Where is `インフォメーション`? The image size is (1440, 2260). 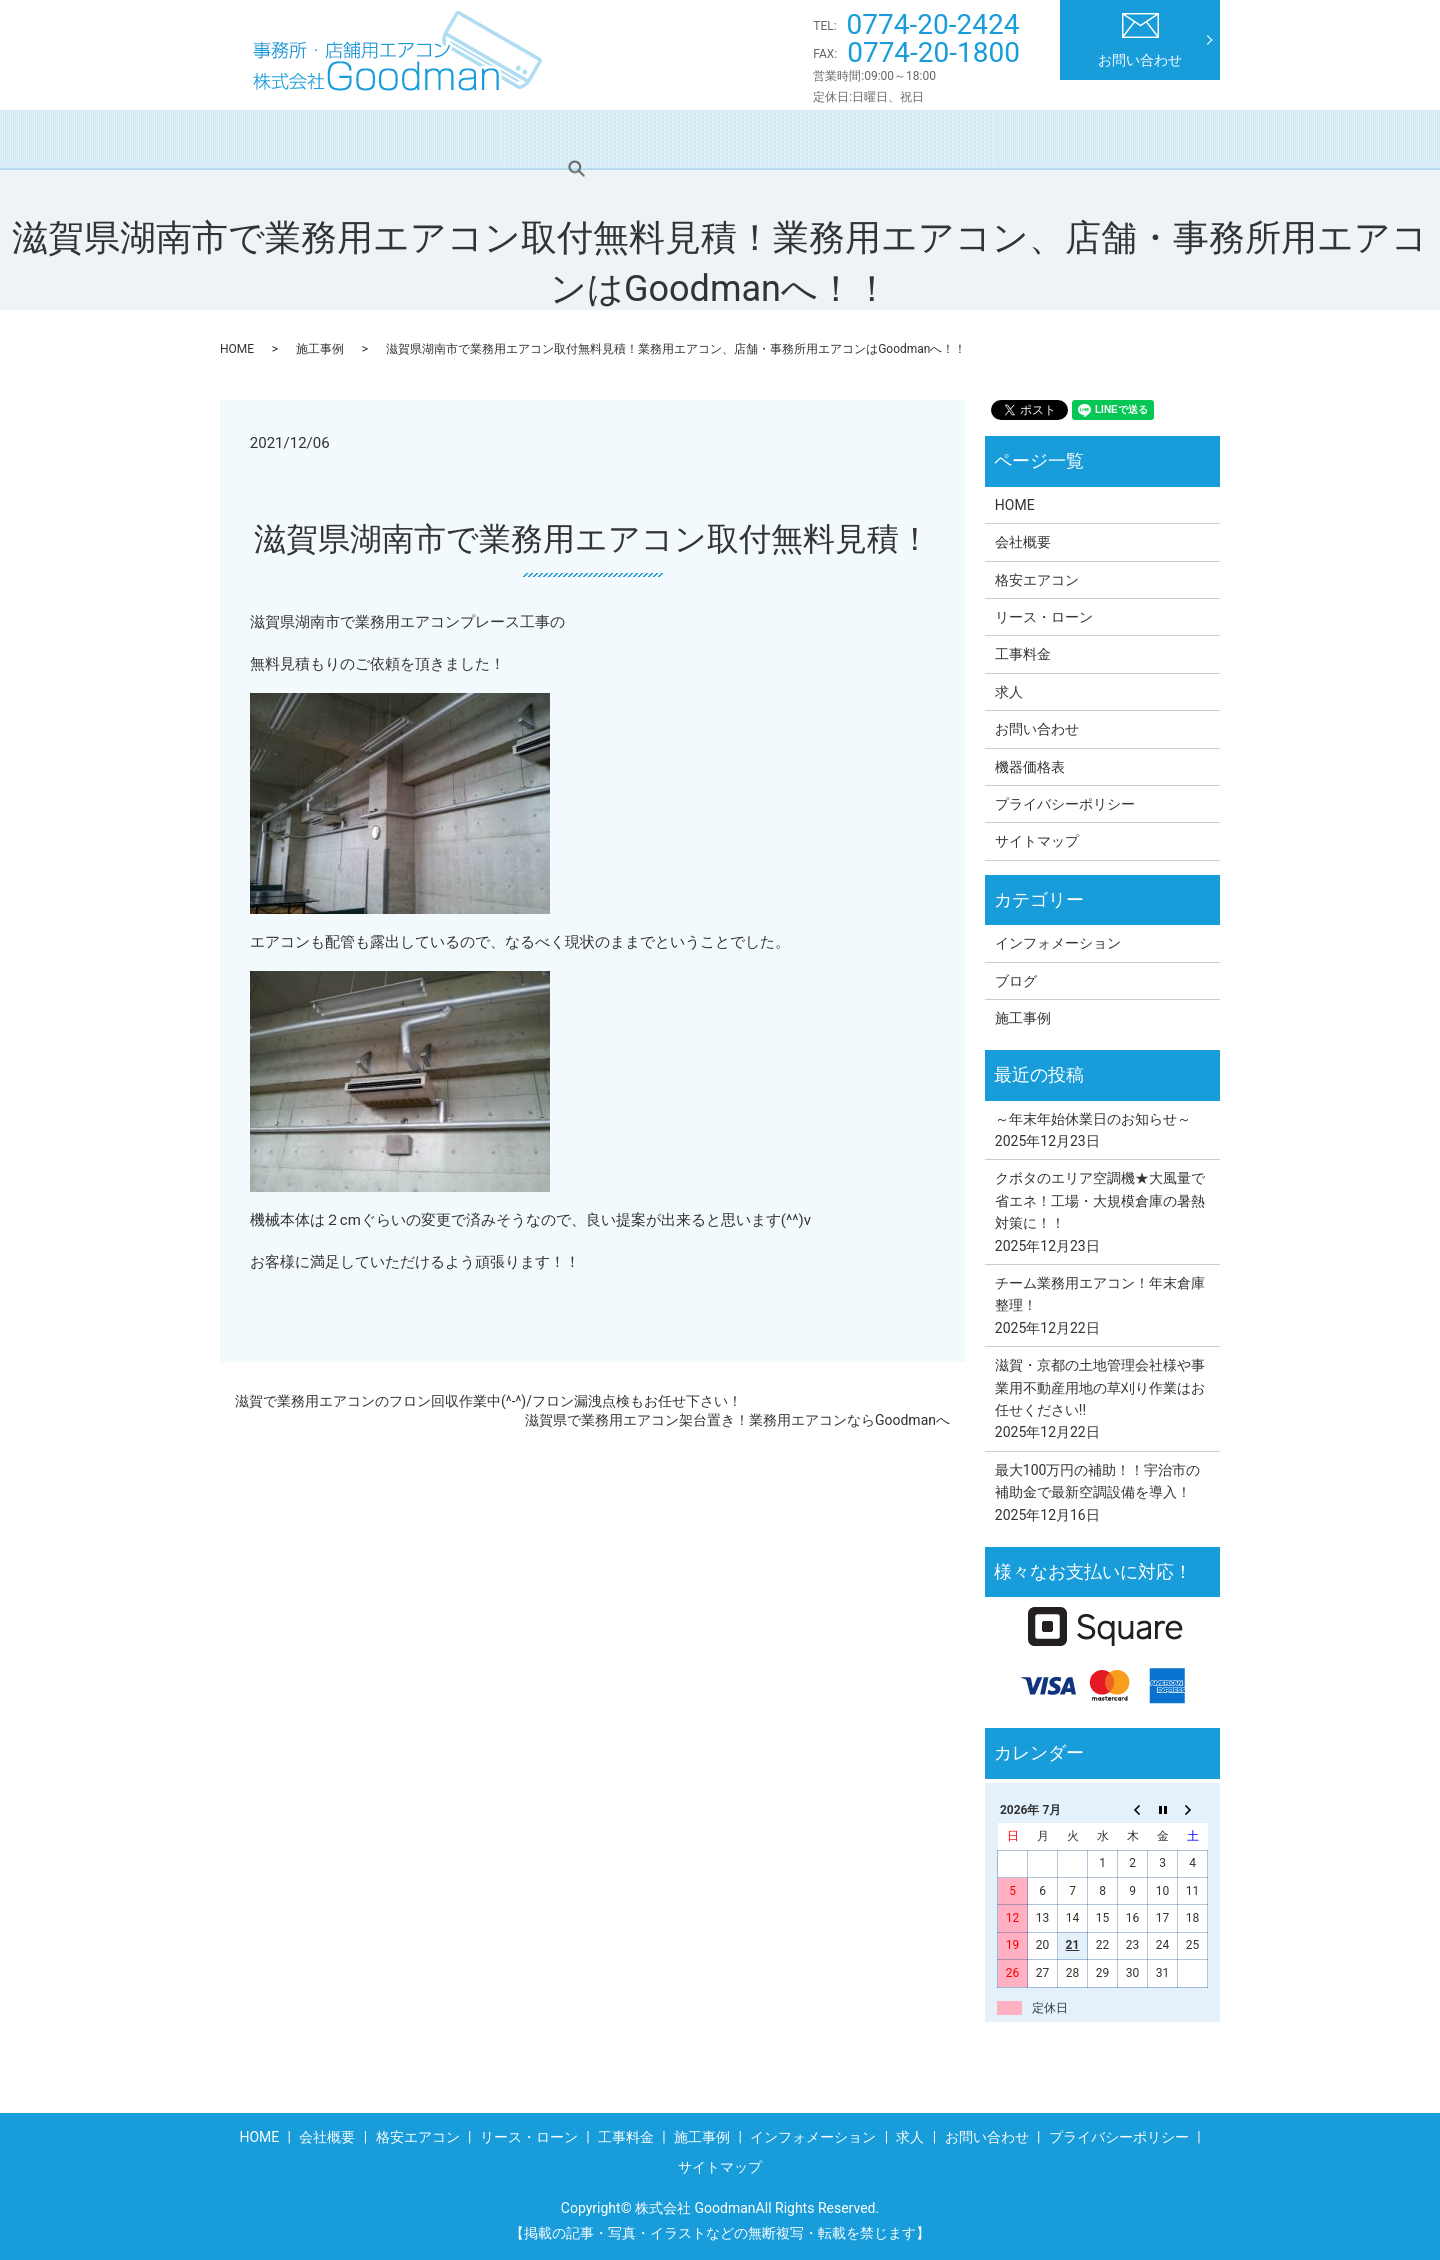 インフォメーション is located at coordinates (984, 139).